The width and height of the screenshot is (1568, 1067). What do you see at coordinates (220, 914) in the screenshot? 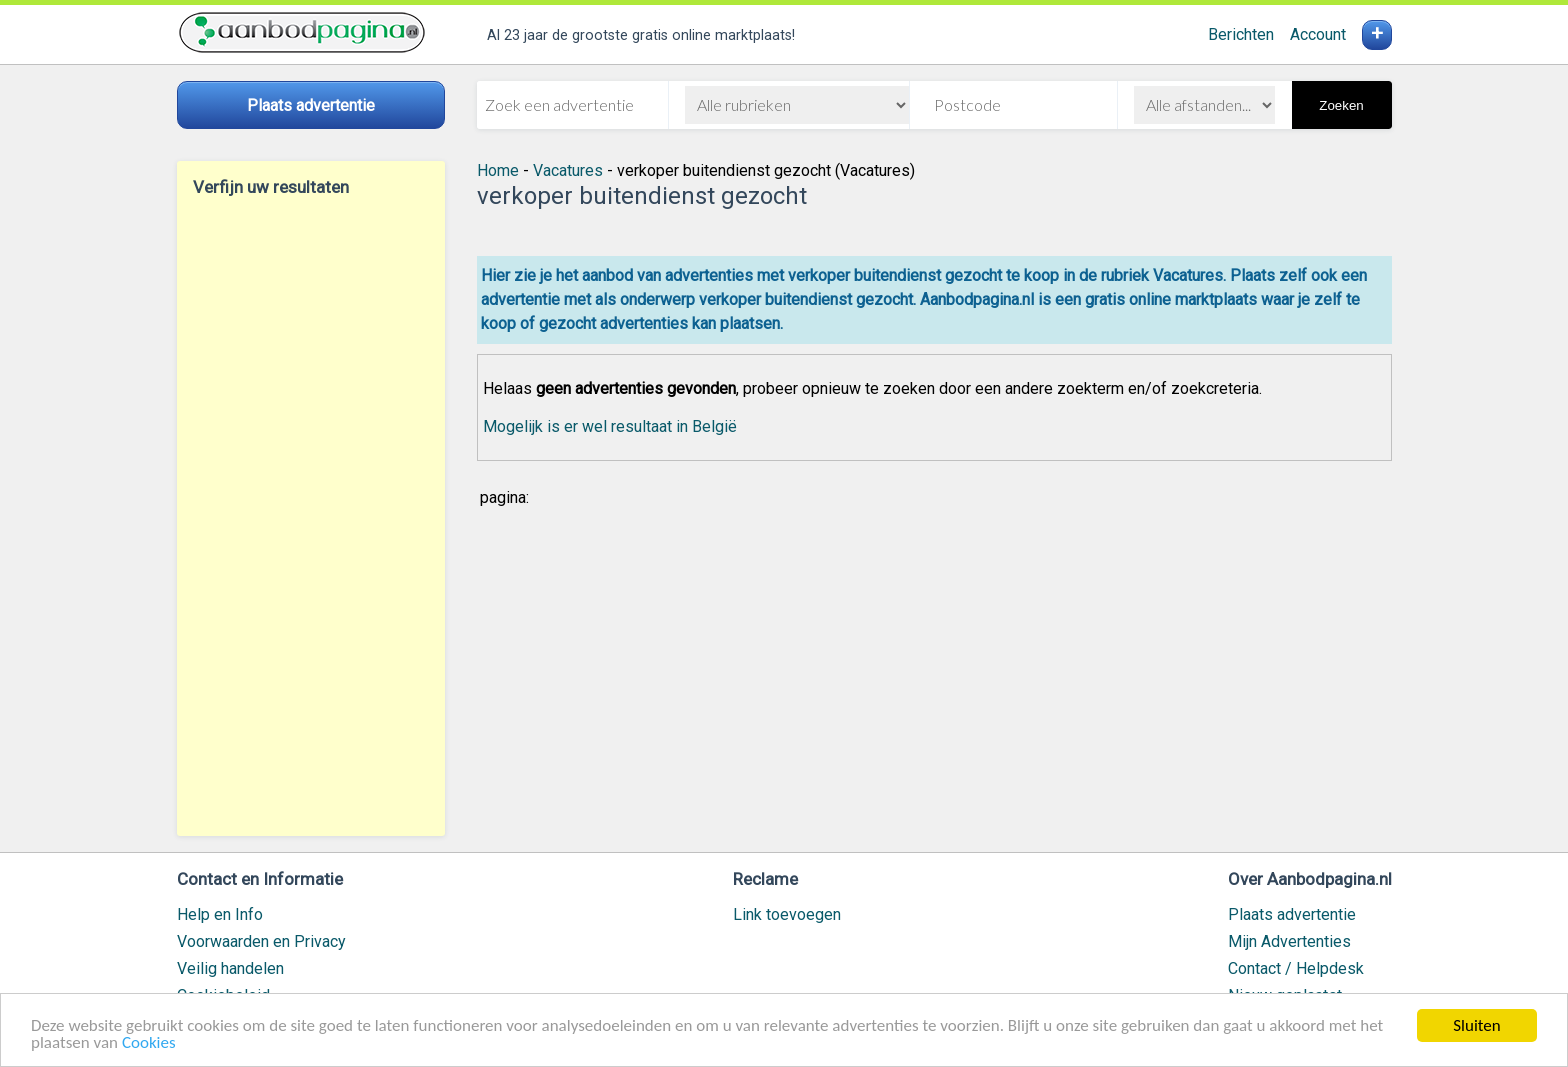
I see `Help en Info` at bounding box center [220, 914].